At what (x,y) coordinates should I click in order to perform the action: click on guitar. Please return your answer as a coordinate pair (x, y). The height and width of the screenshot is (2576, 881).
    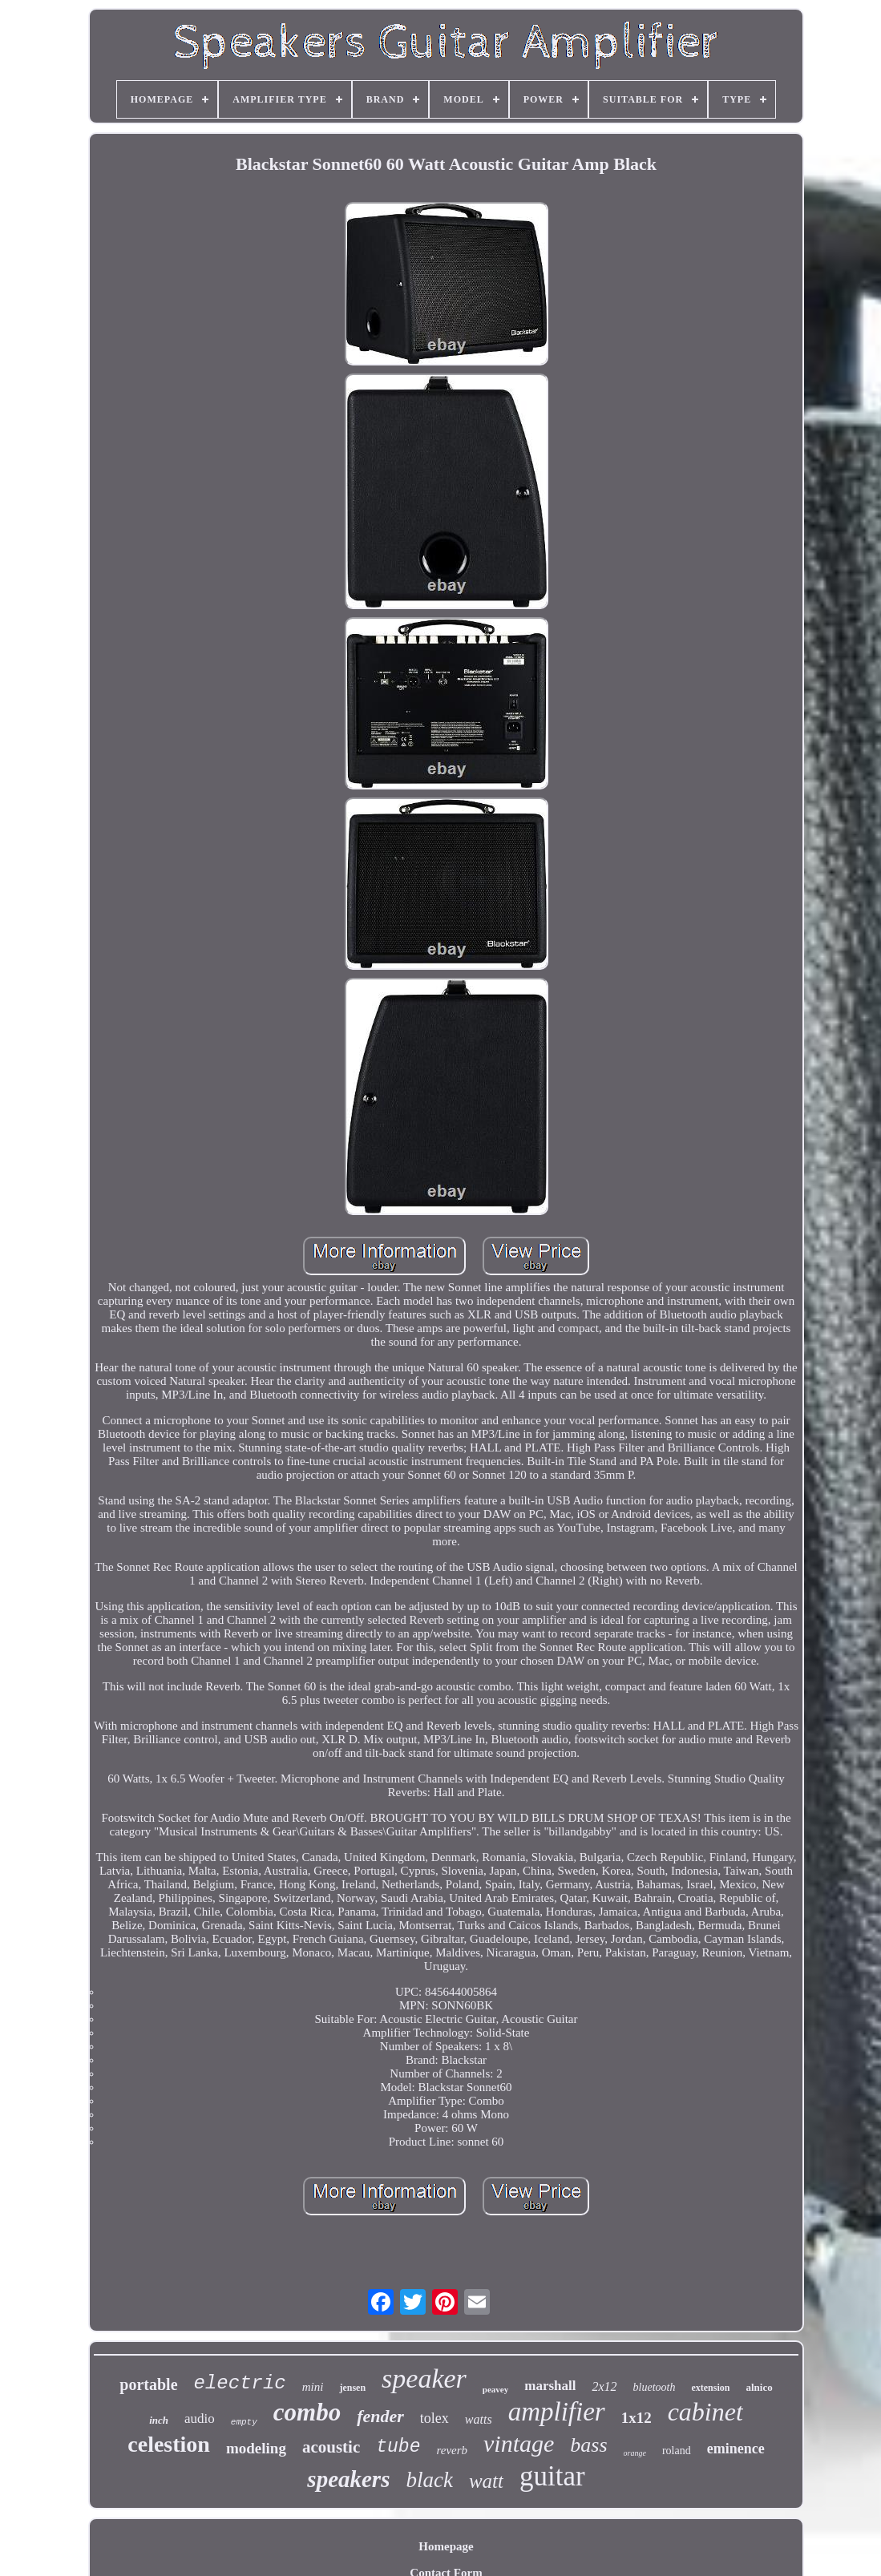
    Looking at the image, I should click on (552, 2476).